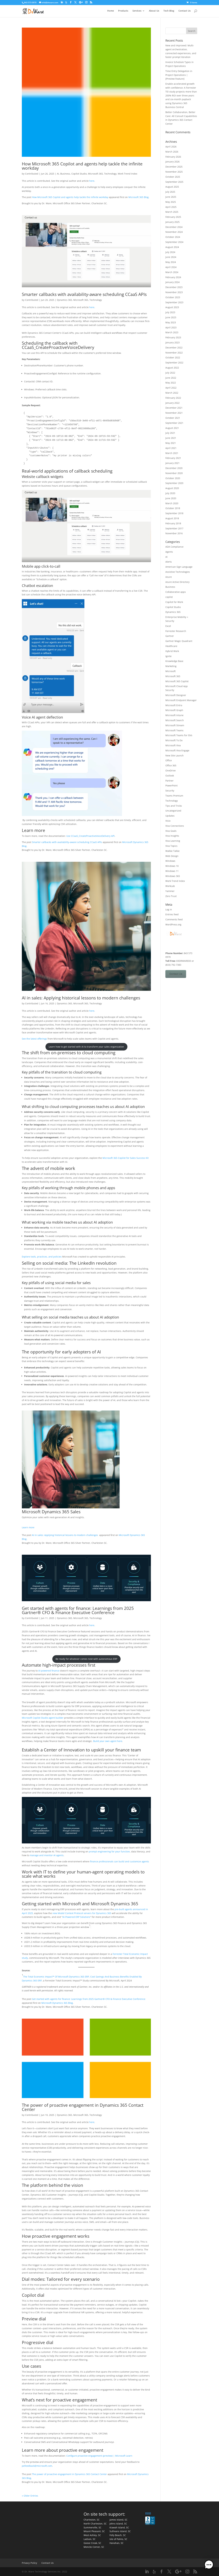 The width and height of the screenshot is (219, 2576). Describe the element at coordinates (173, 156) in the screenshot. I see `February 2026` at that location.